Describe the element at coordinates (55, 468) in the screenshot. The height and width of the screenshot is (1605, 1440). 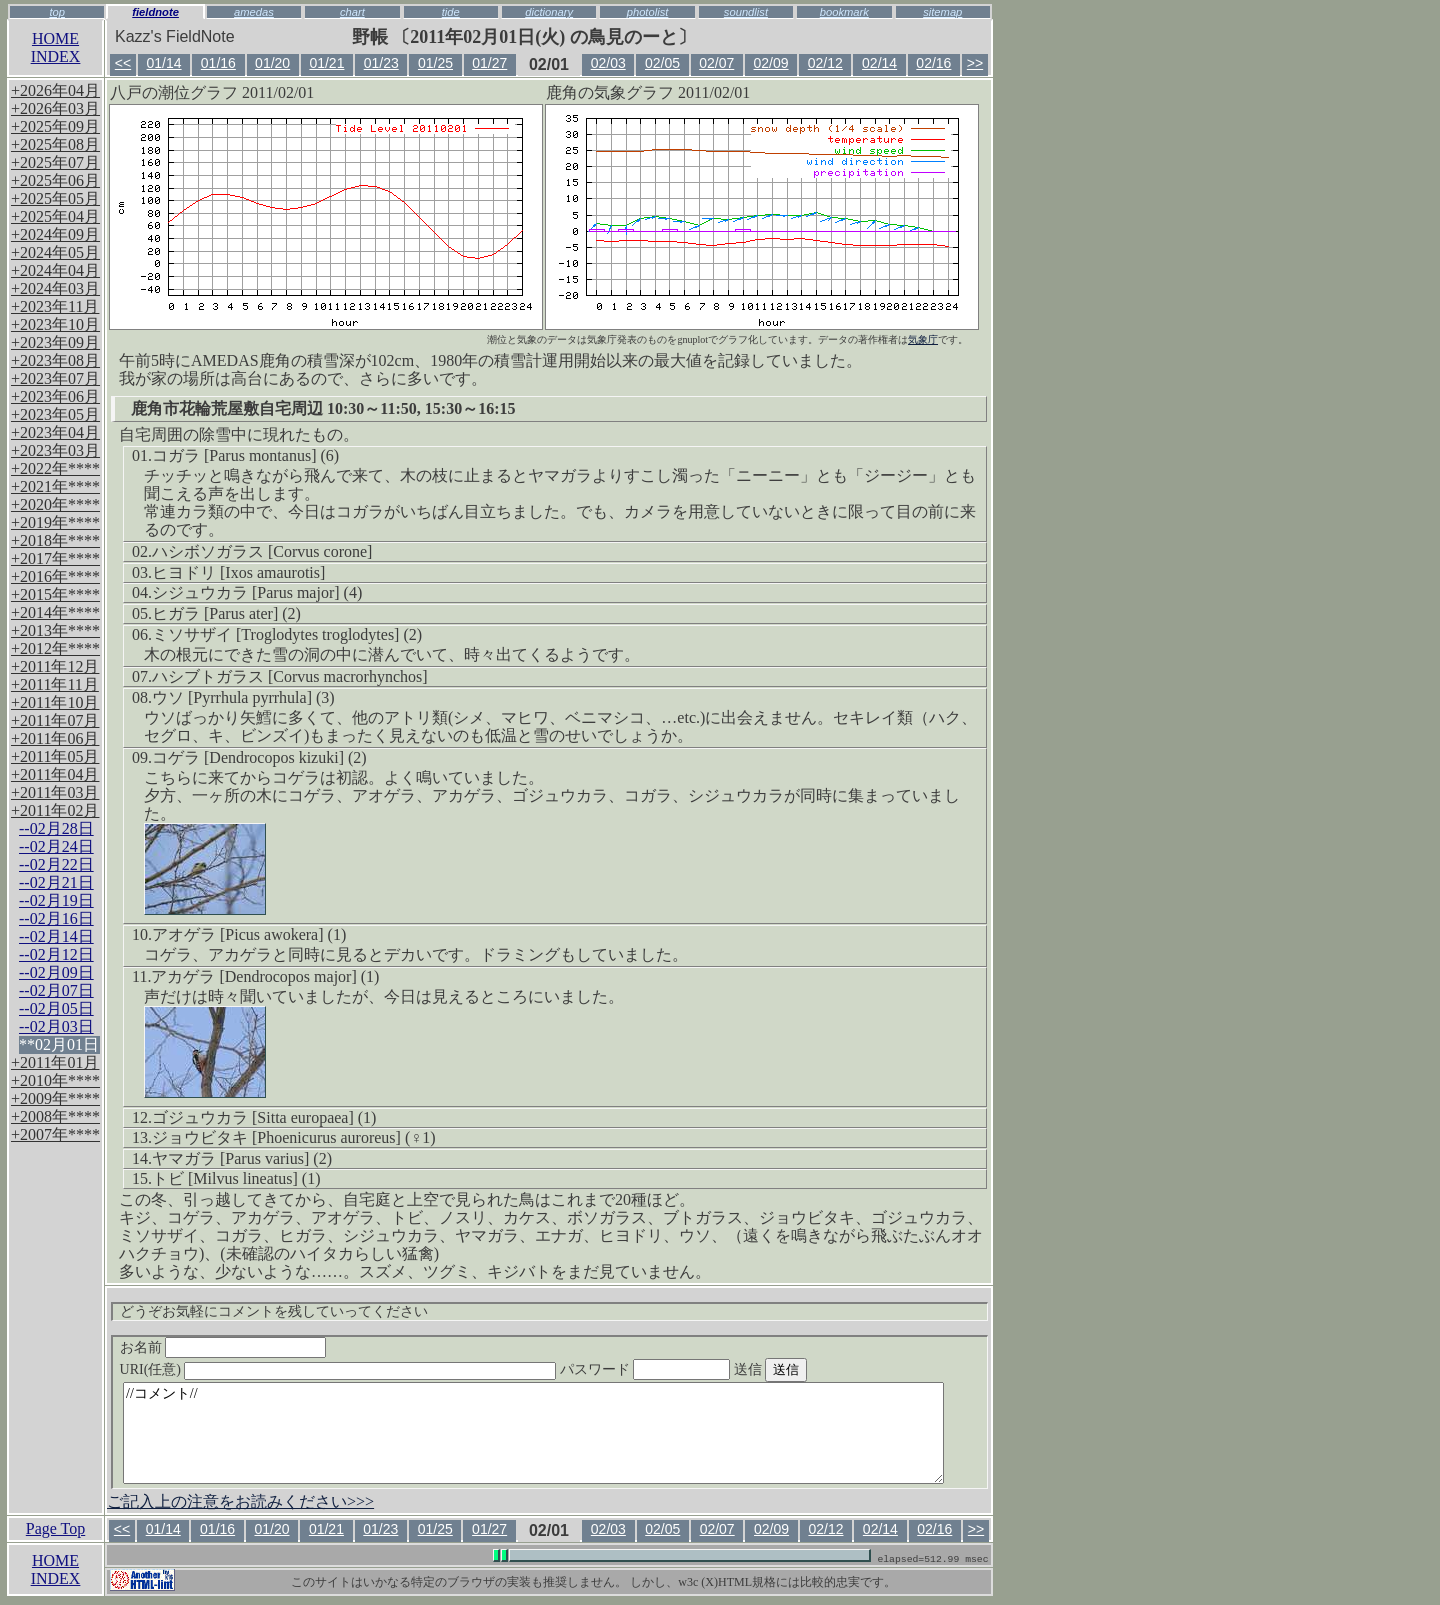
I see `+2022年****` at that location.